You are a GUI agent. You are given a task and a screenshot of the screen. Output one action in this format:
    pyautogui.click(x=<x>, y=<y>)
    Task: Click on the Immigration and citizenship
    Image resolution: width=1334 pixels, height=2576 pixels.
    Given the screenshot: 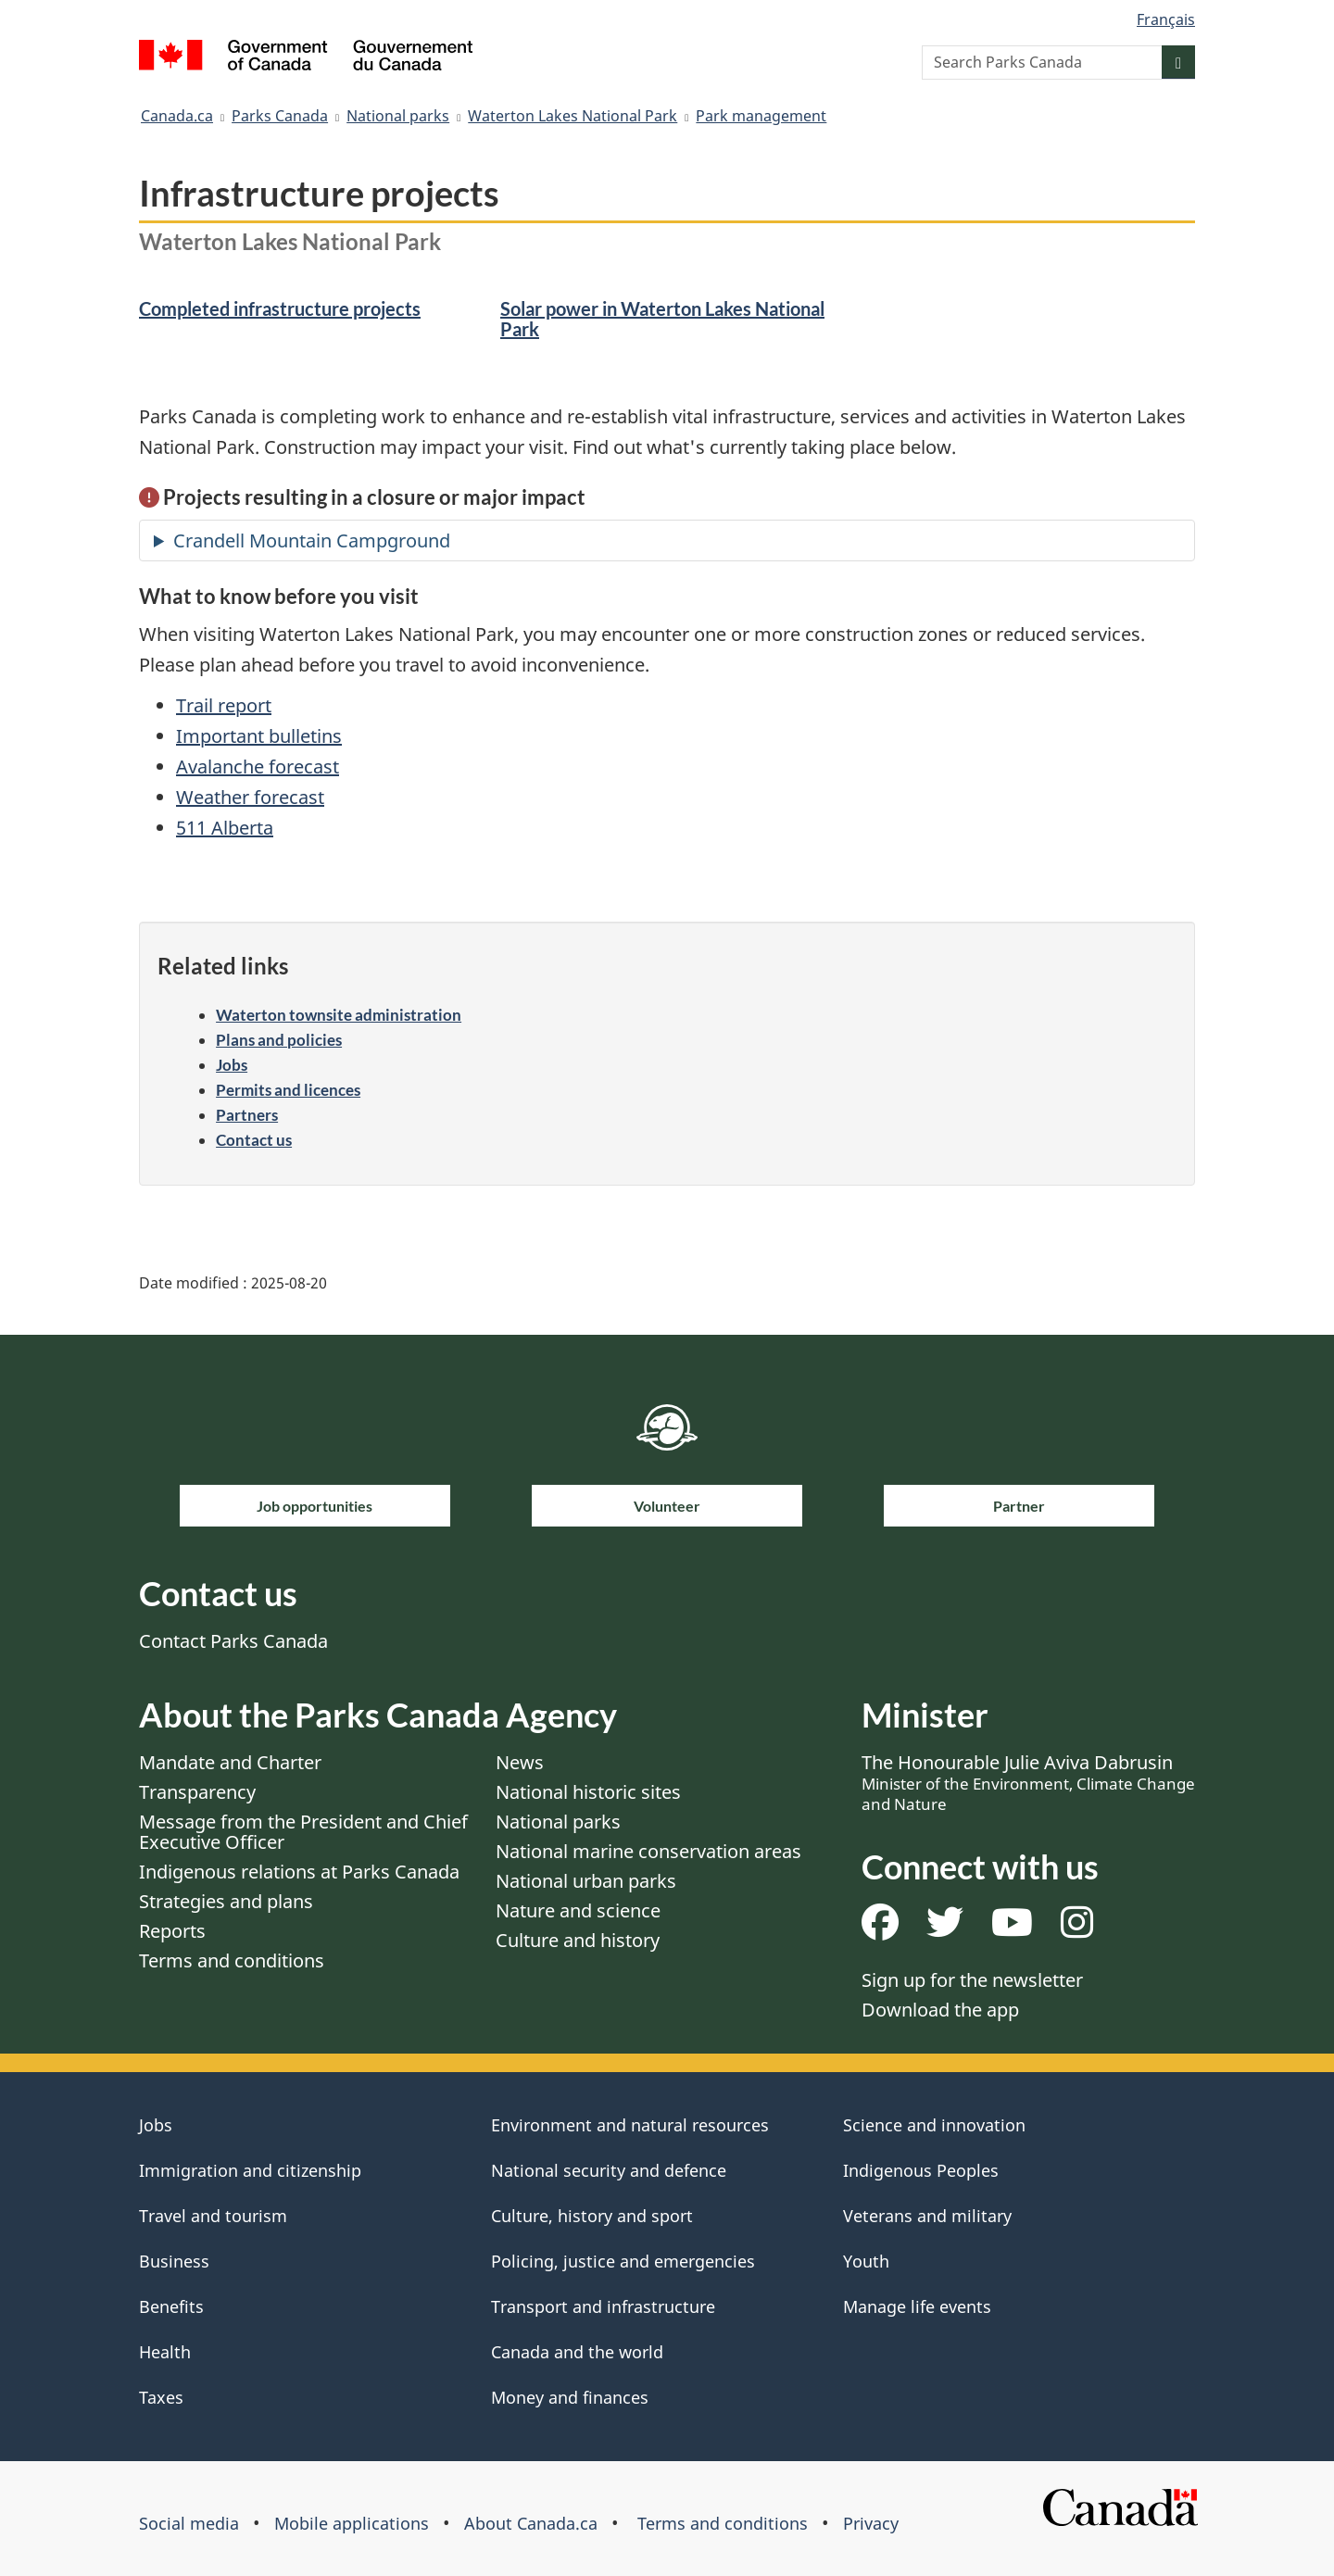 What is the action you would take?
    pyautogui.click(x=250, y=2170)
    